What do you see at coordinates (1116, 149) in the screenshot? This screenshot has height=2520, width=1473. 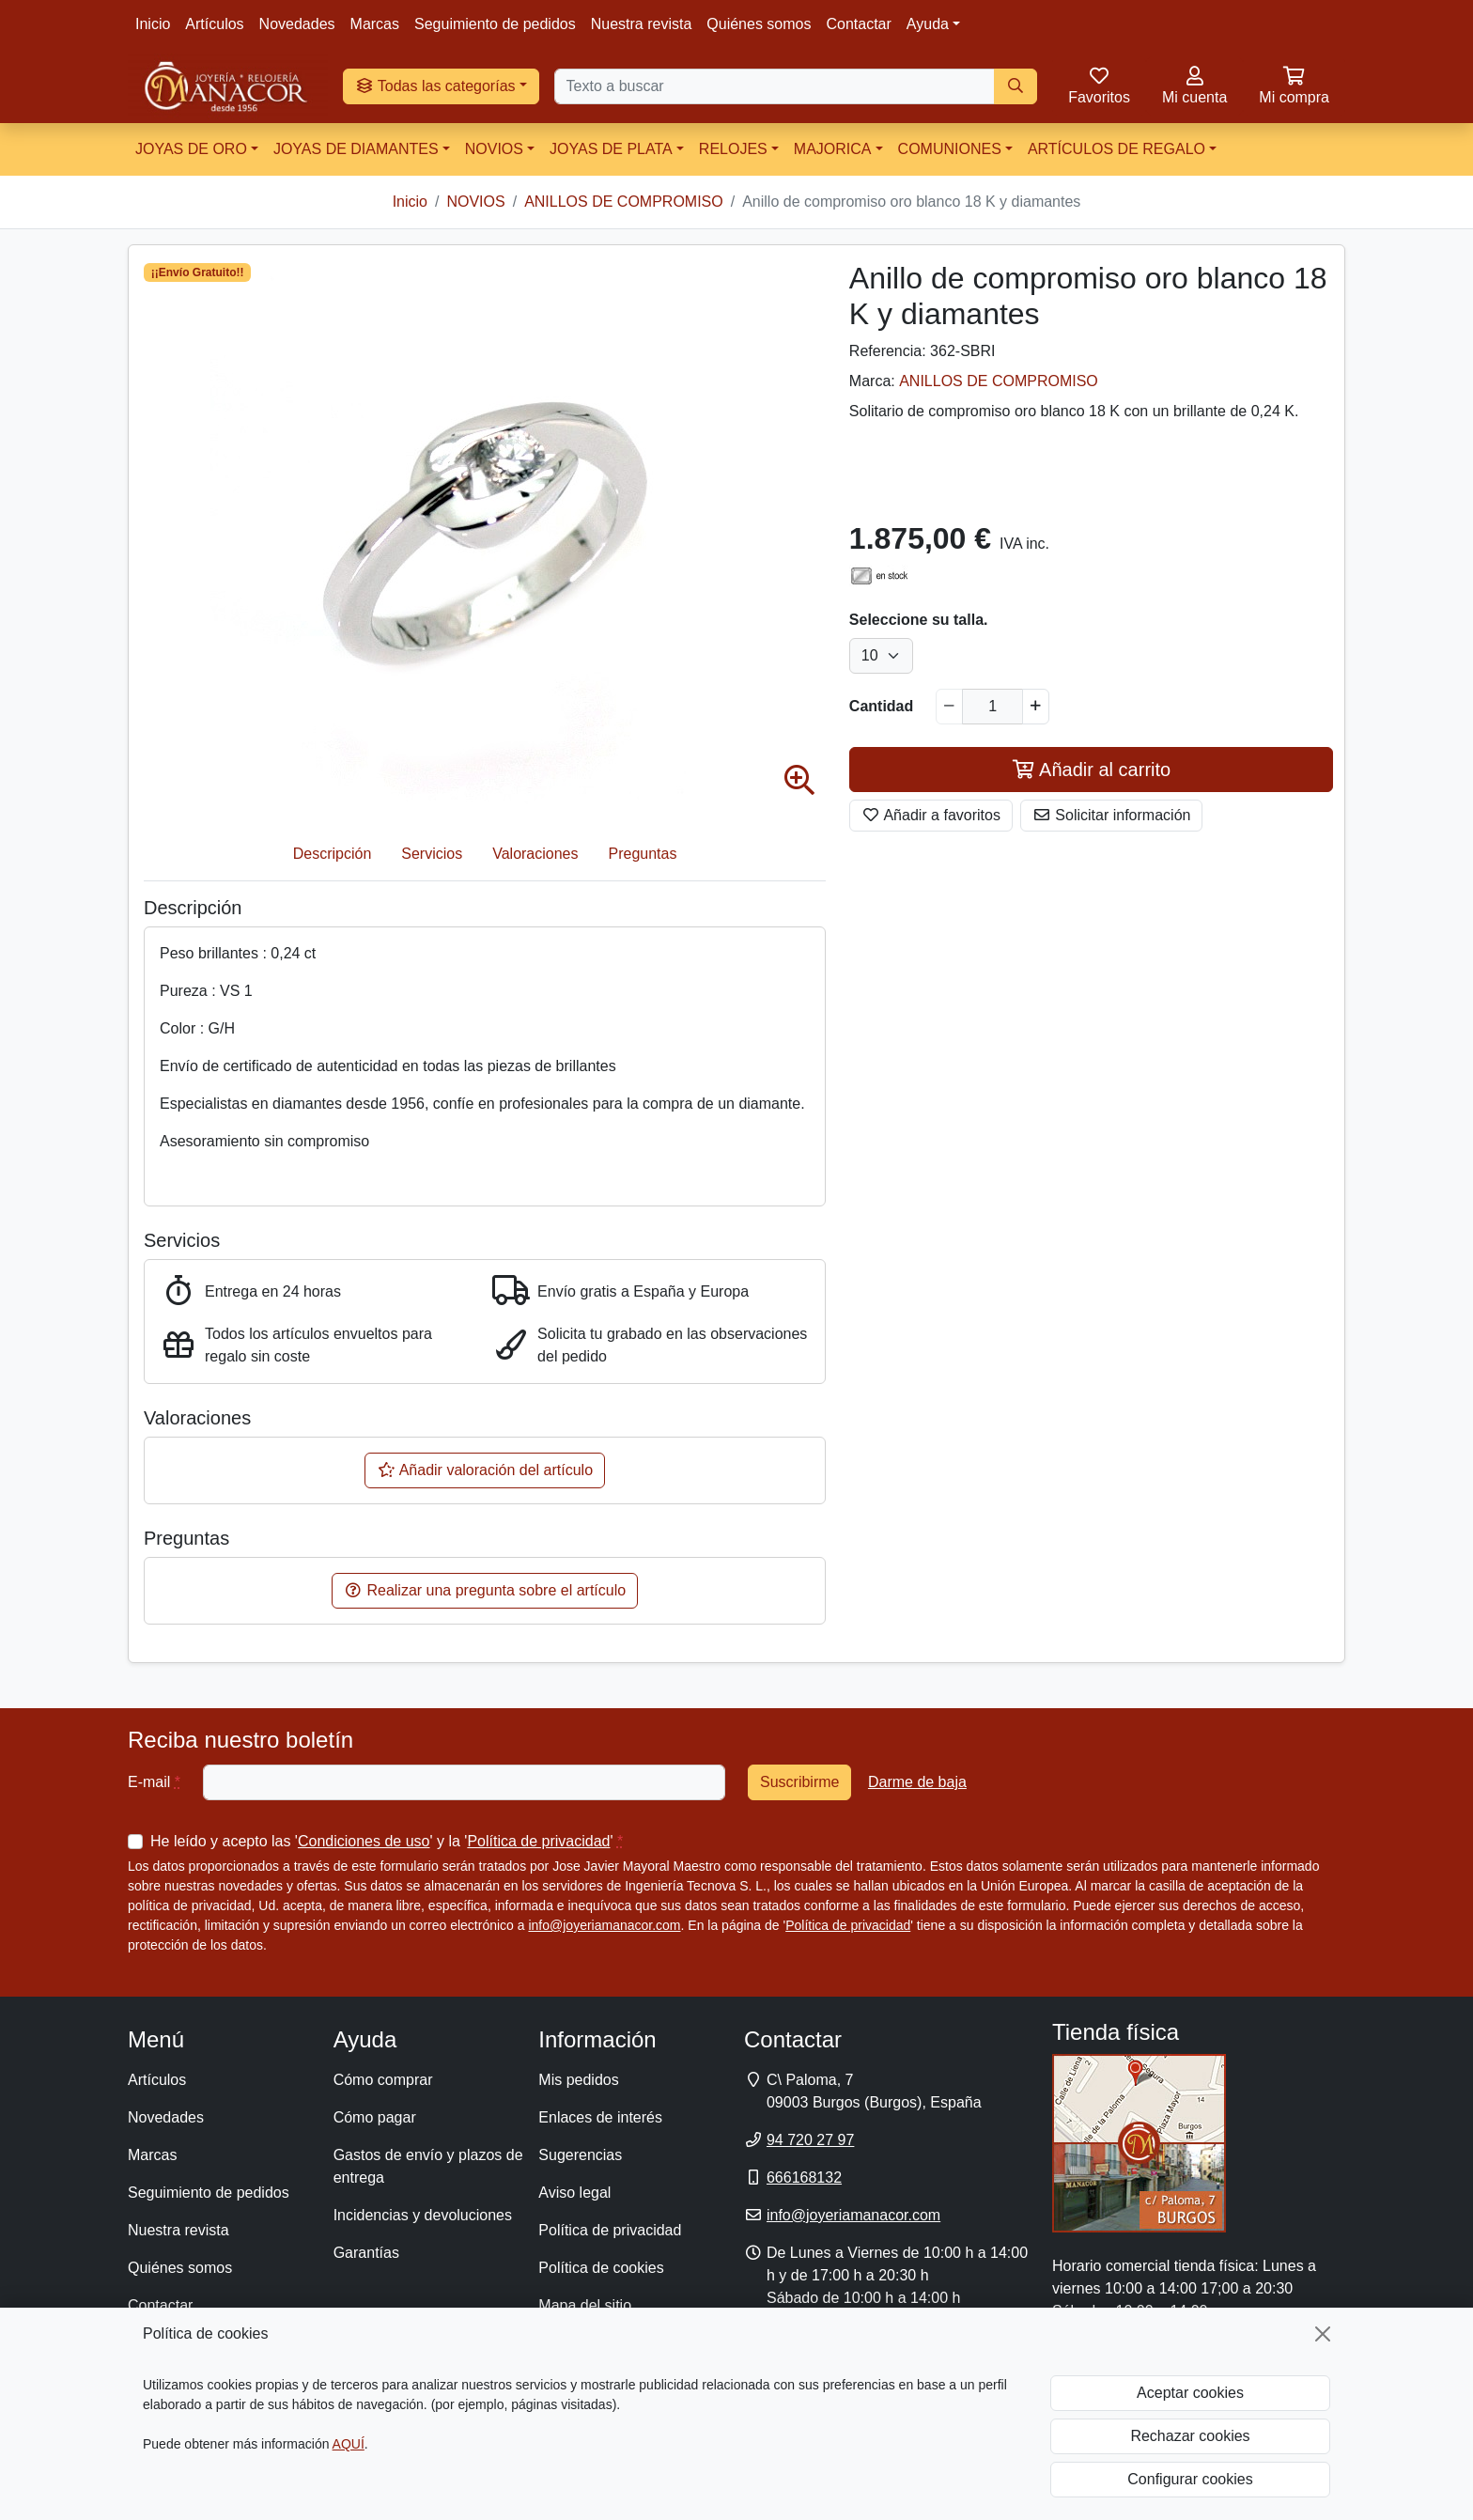 I see `ARTÍCULOS DE REGALO` at bounding box center [1116, 149].